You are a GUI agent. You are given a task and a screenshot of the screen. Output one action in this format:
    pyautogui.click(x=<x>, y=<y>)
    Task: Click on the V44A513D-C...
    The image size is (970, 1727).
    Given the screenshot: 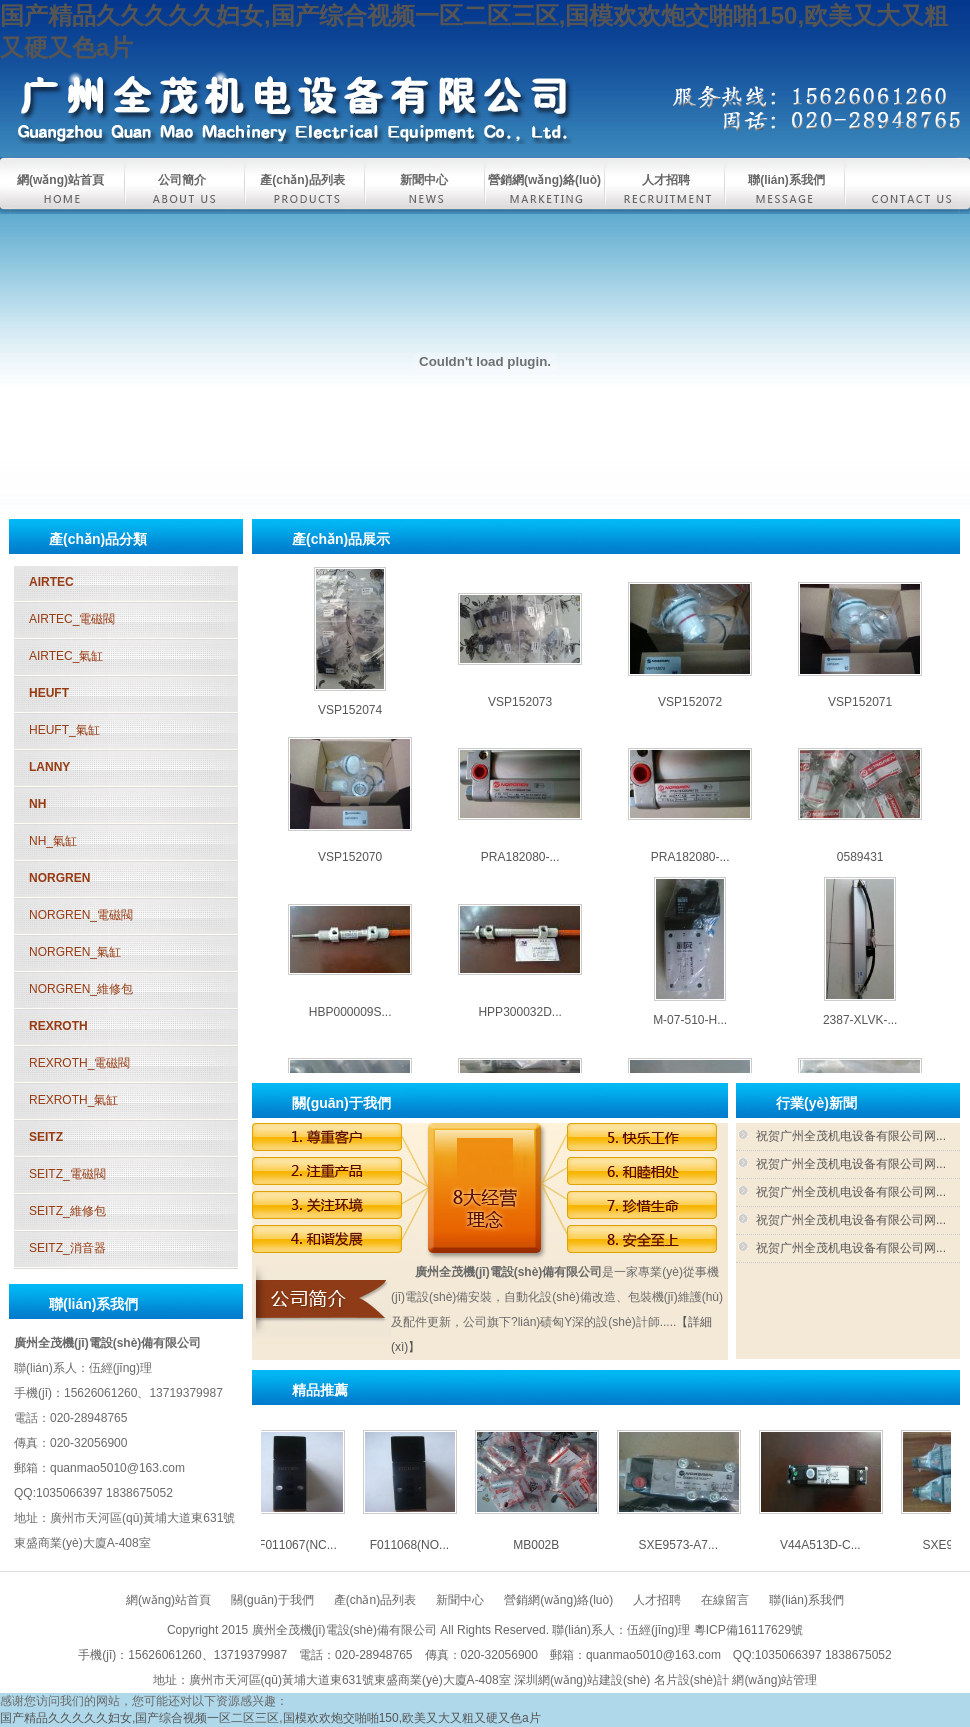 What is the action you would take?
    pyautogui.click(x=690, y=561)
    